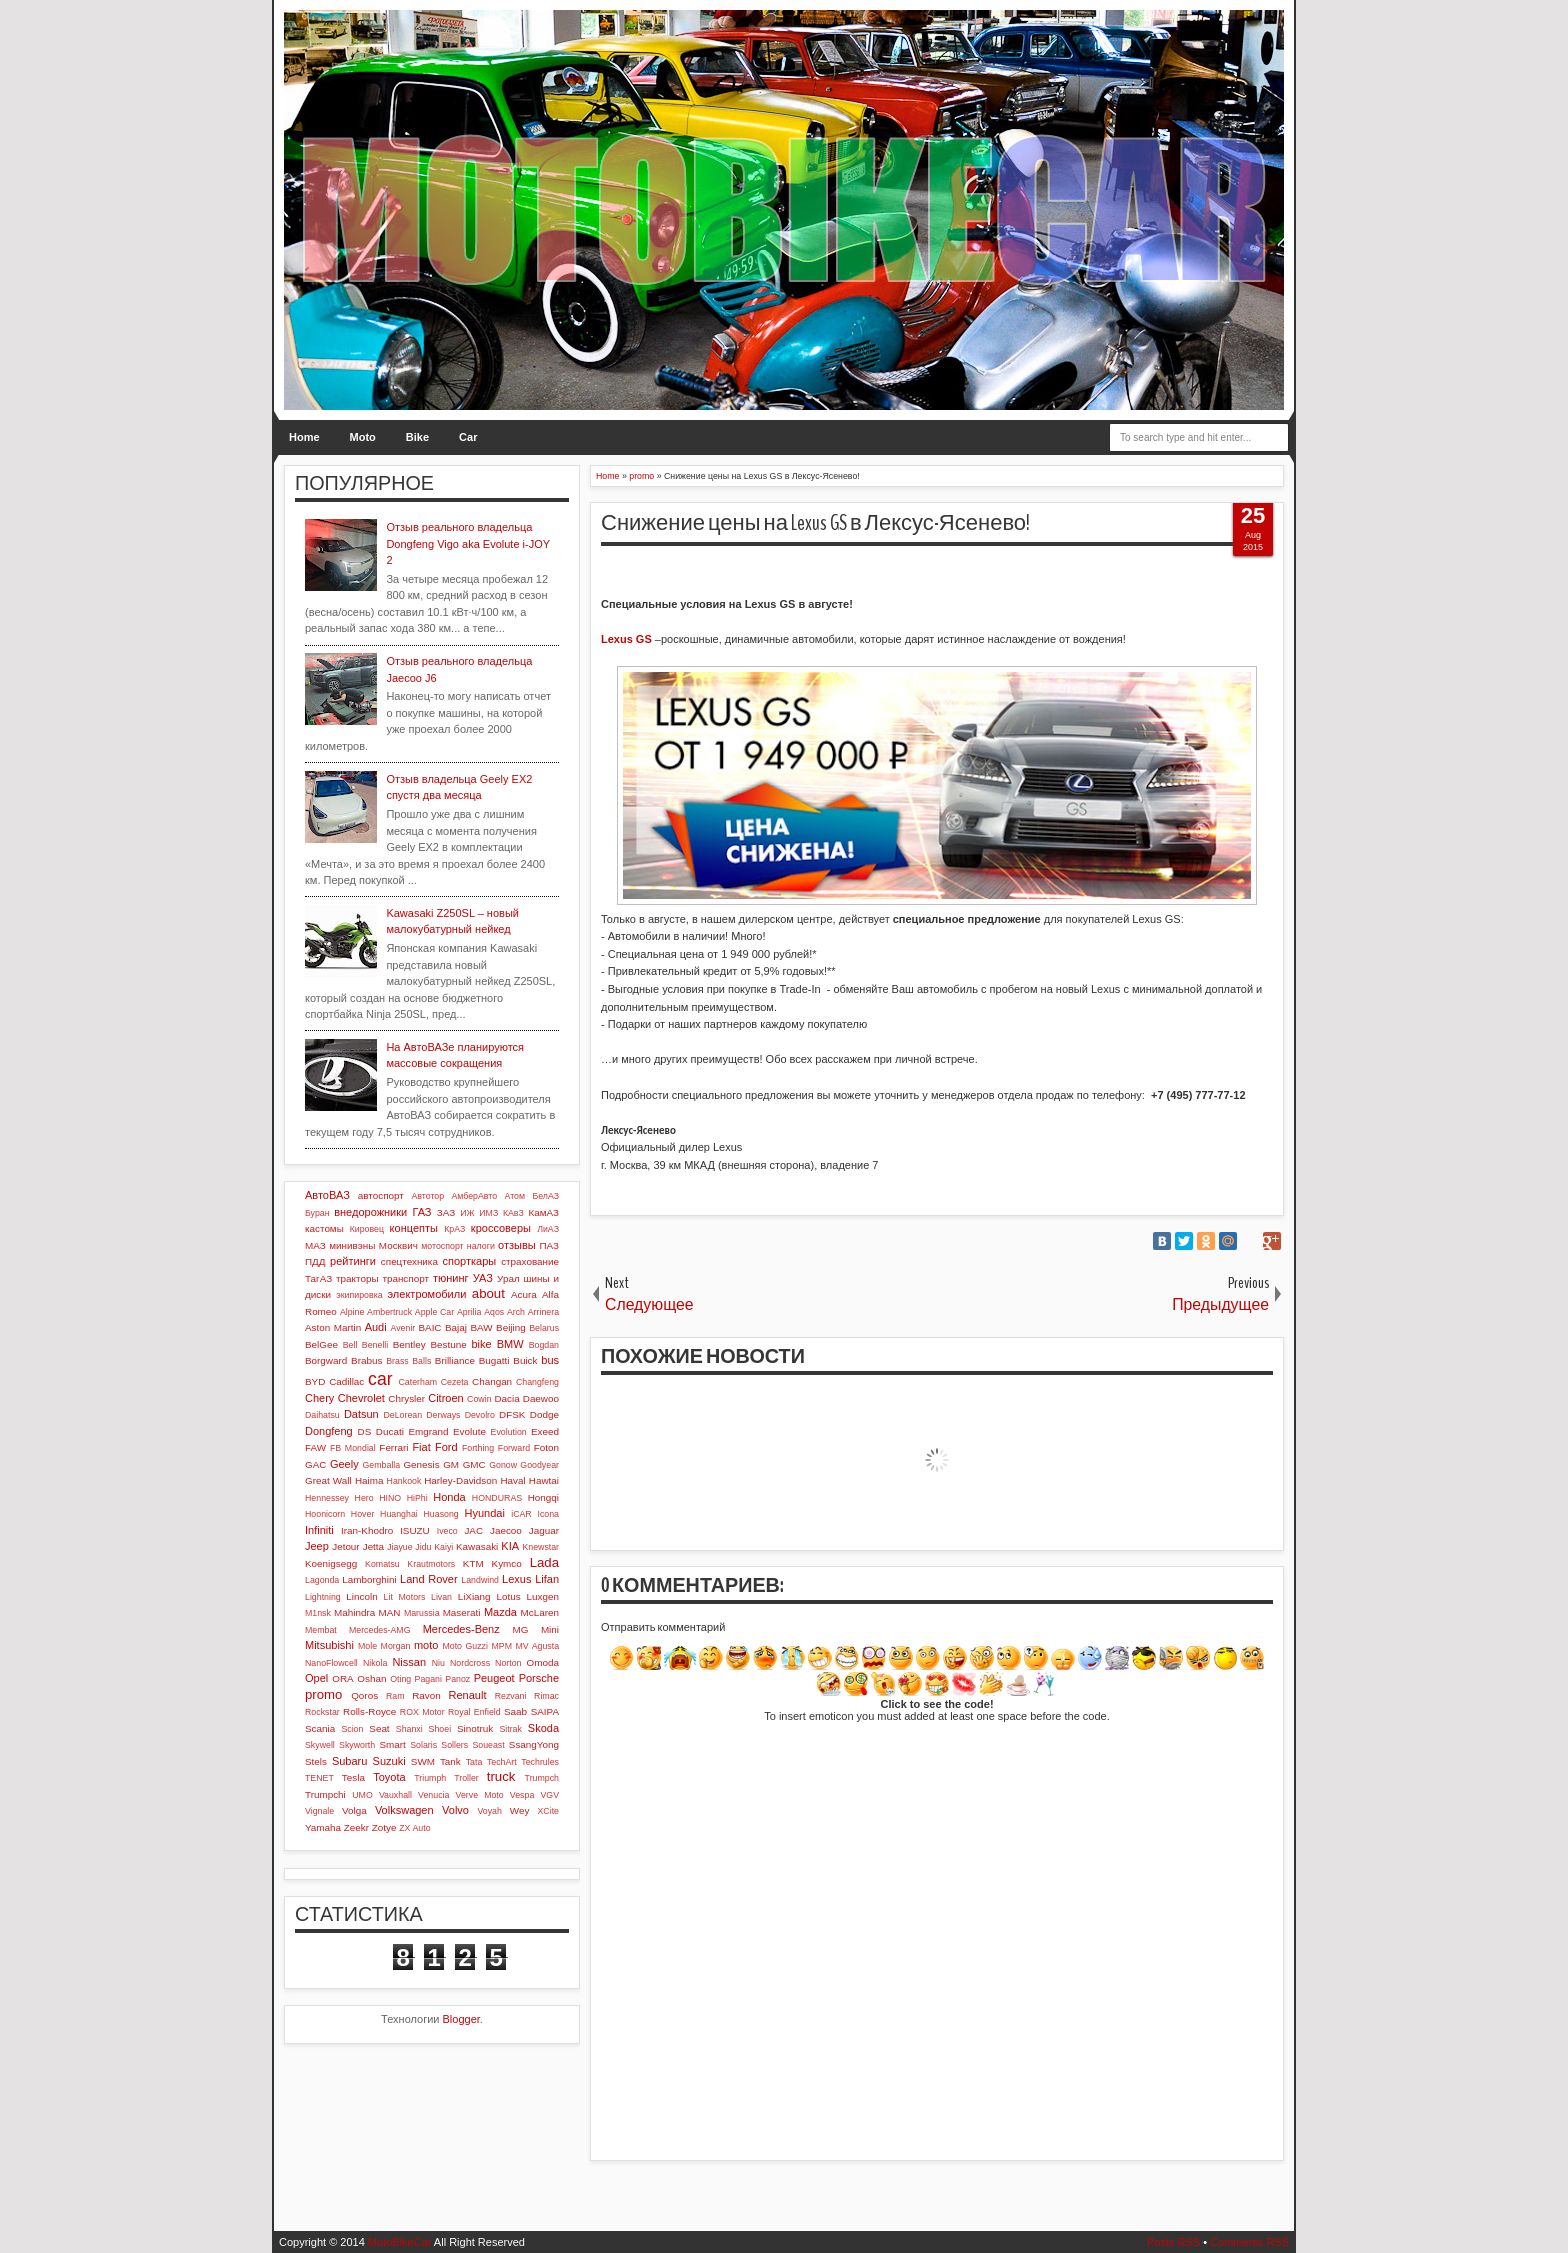 Image resolution: width=1568 pixels, height=2253 pixels. I want to click on Omoda, so click(543, 1662).